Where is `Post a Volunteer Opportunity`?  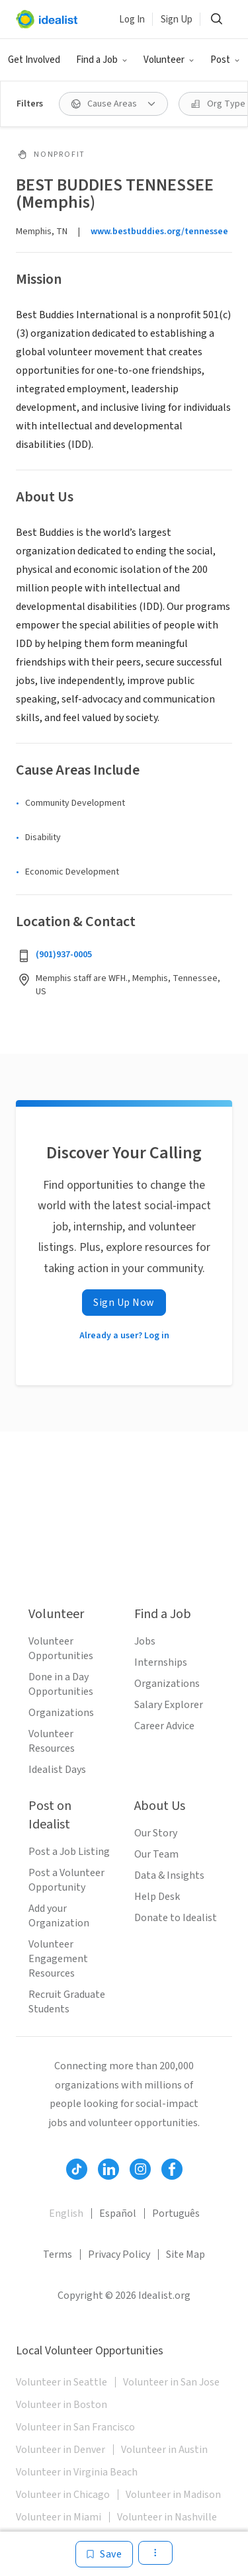 Post a Volunteer Opportunity is located at coordinates (66, 1880).